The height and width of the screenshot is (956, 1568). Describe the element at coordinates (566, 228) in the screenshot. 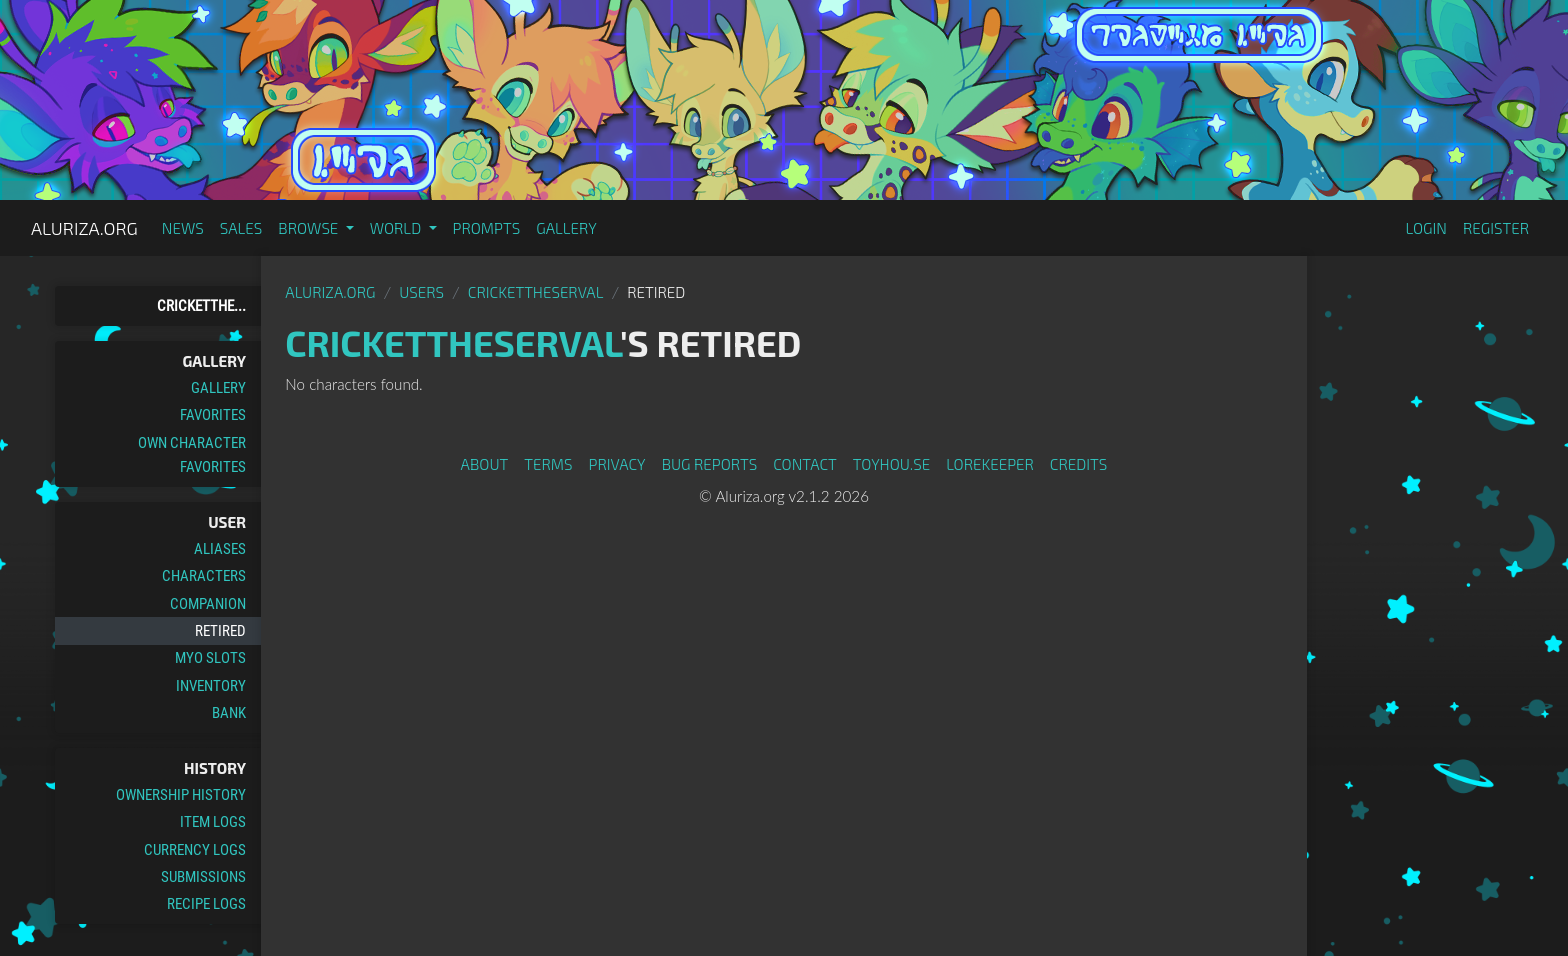

I see `Gallery` at that location.